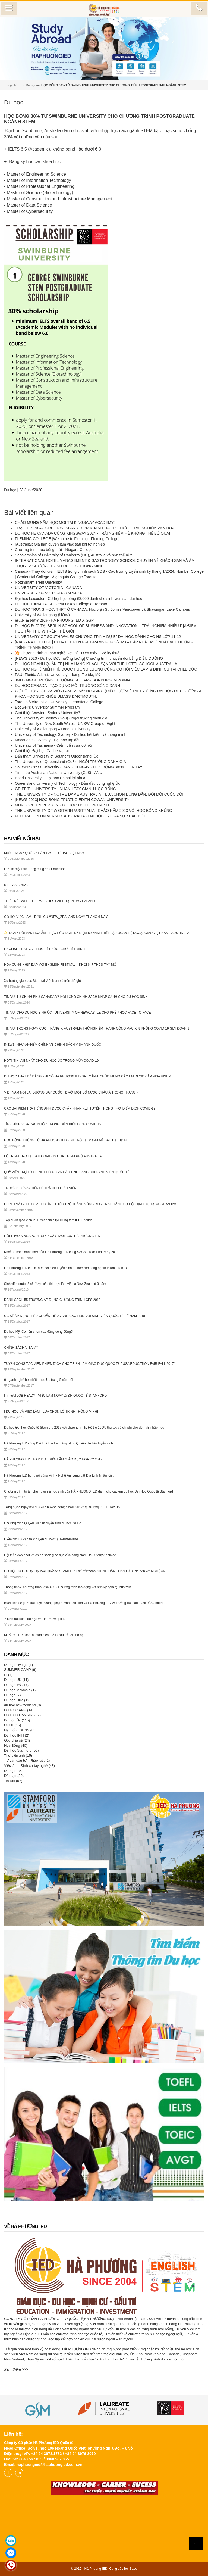 This screenshot has height=2576, width=208. What do you see at coordinates (57, 674) in the screenshot?
I see `FAU (Florida Atlantic University) - bang Florida, Mỹ` at bounding box center [57, 674].